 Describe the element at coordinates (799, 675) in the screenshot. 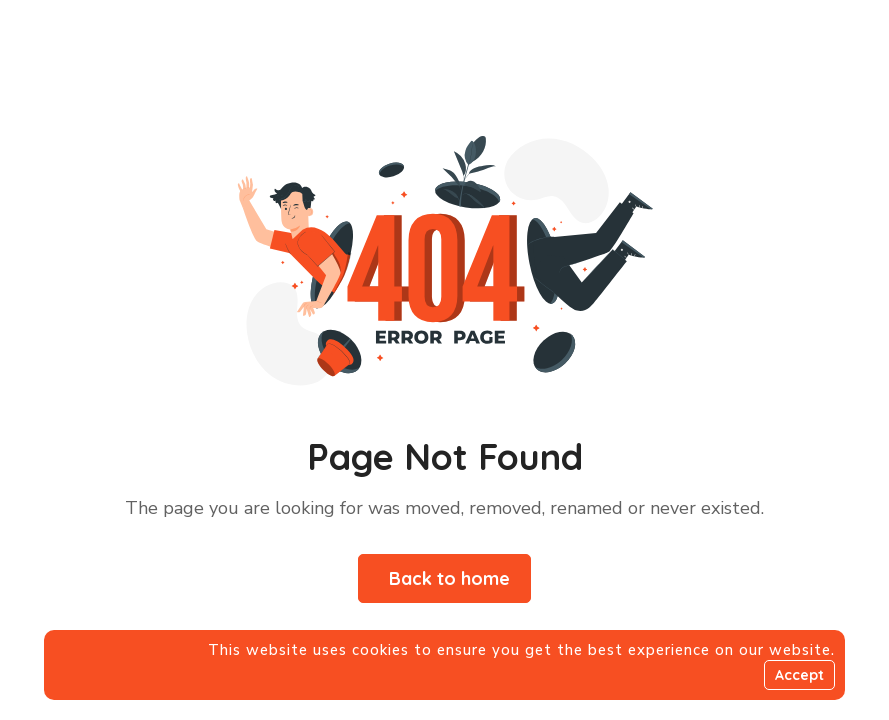

I see `Accept` at that location.